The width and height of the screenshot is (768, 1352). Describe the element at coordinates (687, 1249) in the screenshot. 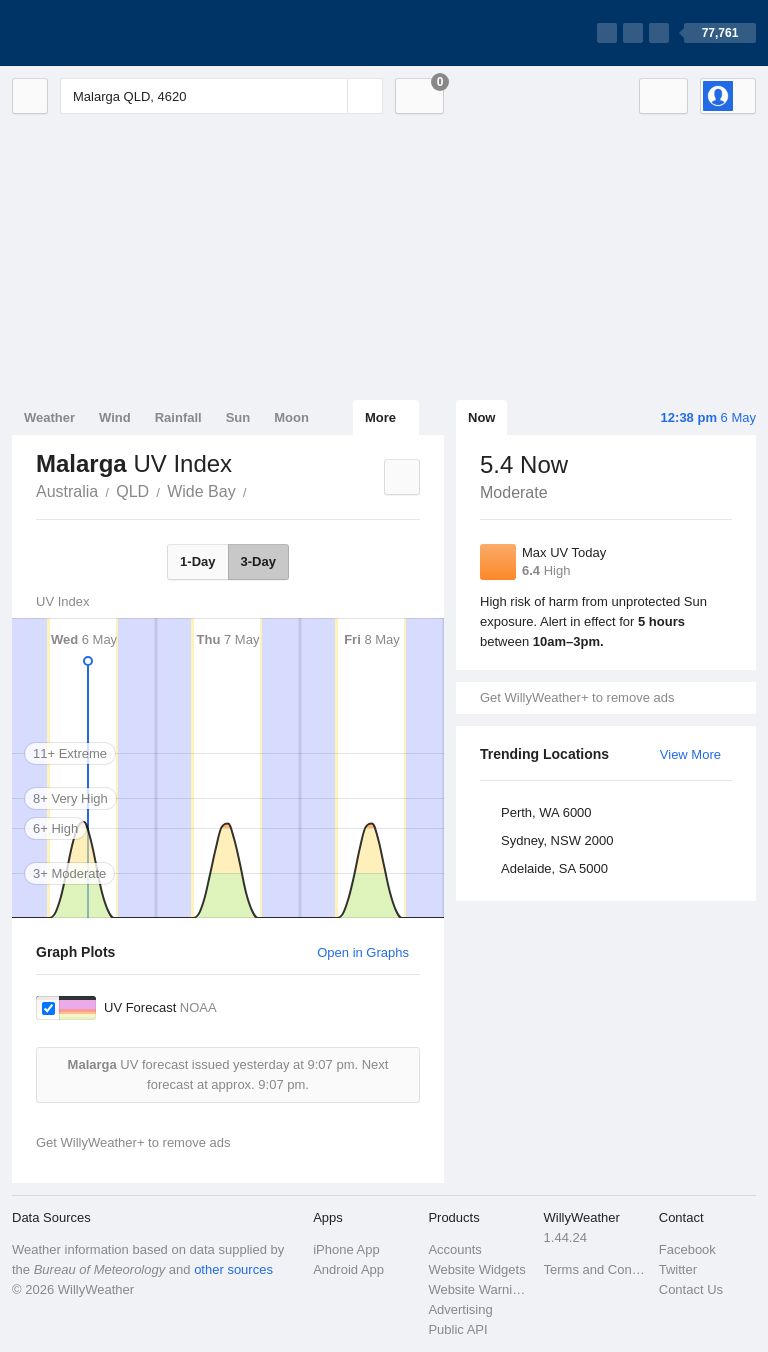

I see `Facebook` at that location.